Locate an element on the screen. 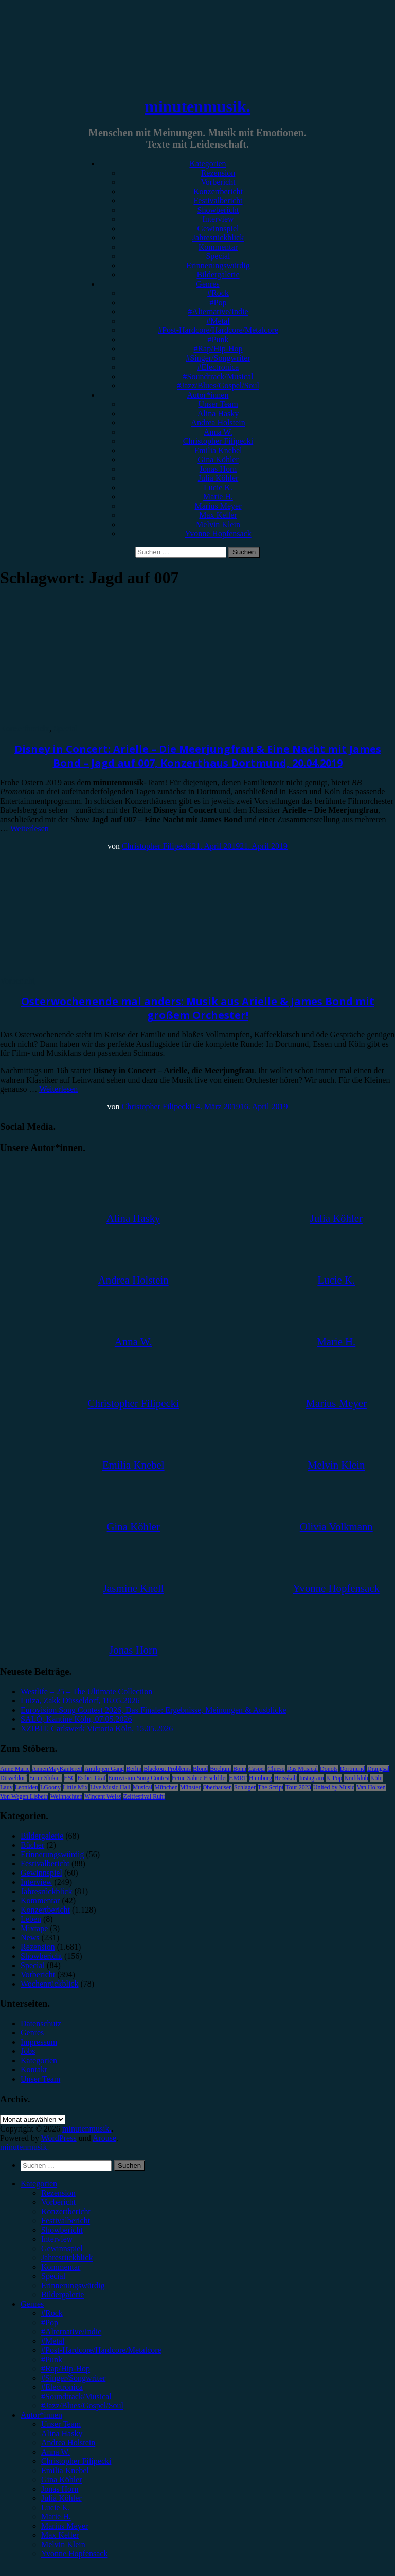 The height and width of the screenshot is (2576, 395). München is located at coordinates (165, 1787).